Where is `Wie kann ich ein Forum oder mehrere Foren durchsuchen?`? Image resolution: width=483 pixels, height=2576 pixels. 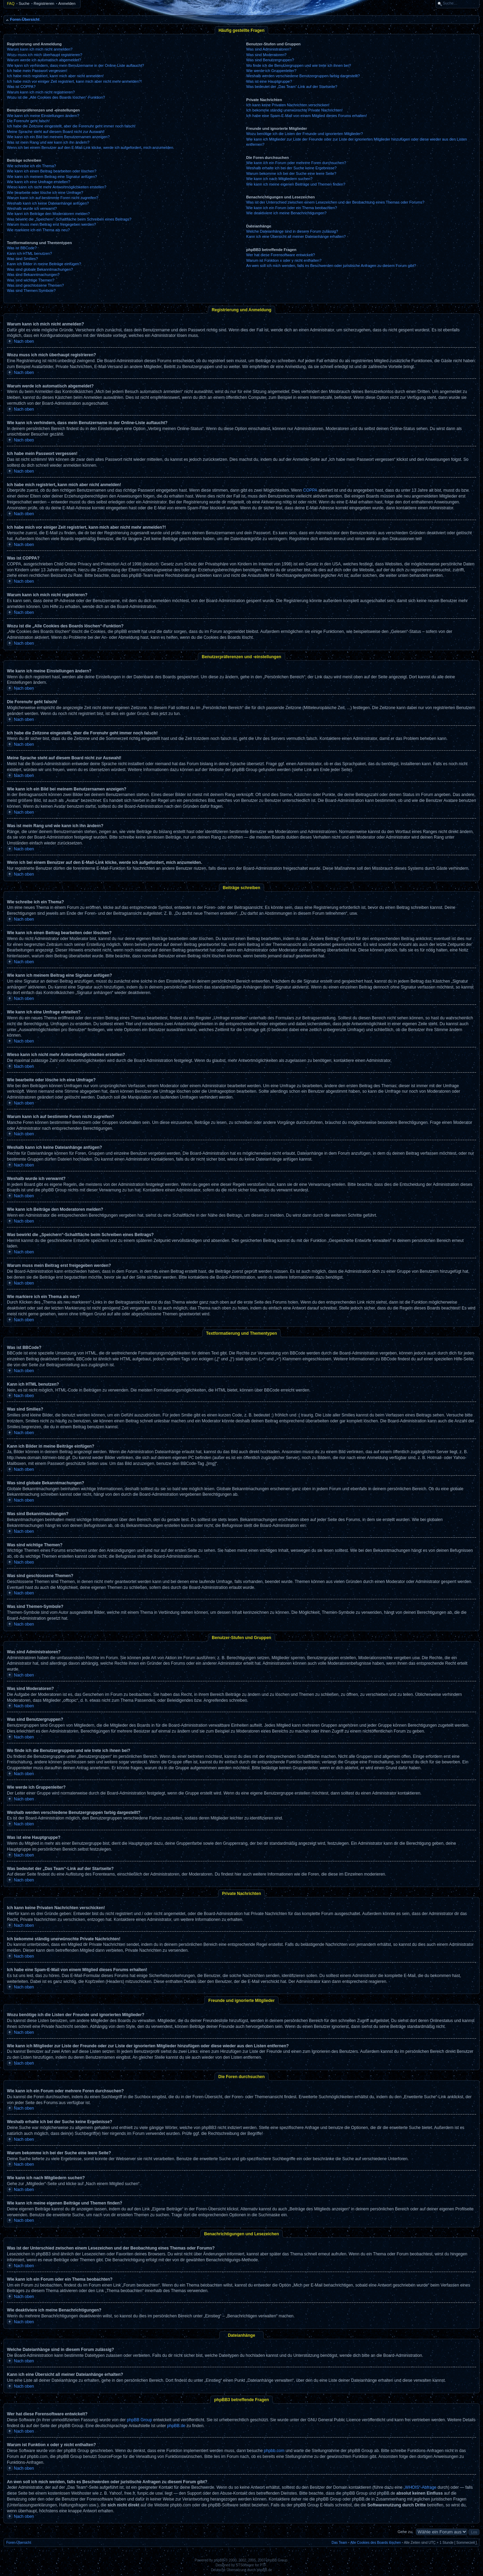 Wie kann ich ein Forum oder mehrere Foren durchsuchen? is located at coordinates (296, 163).